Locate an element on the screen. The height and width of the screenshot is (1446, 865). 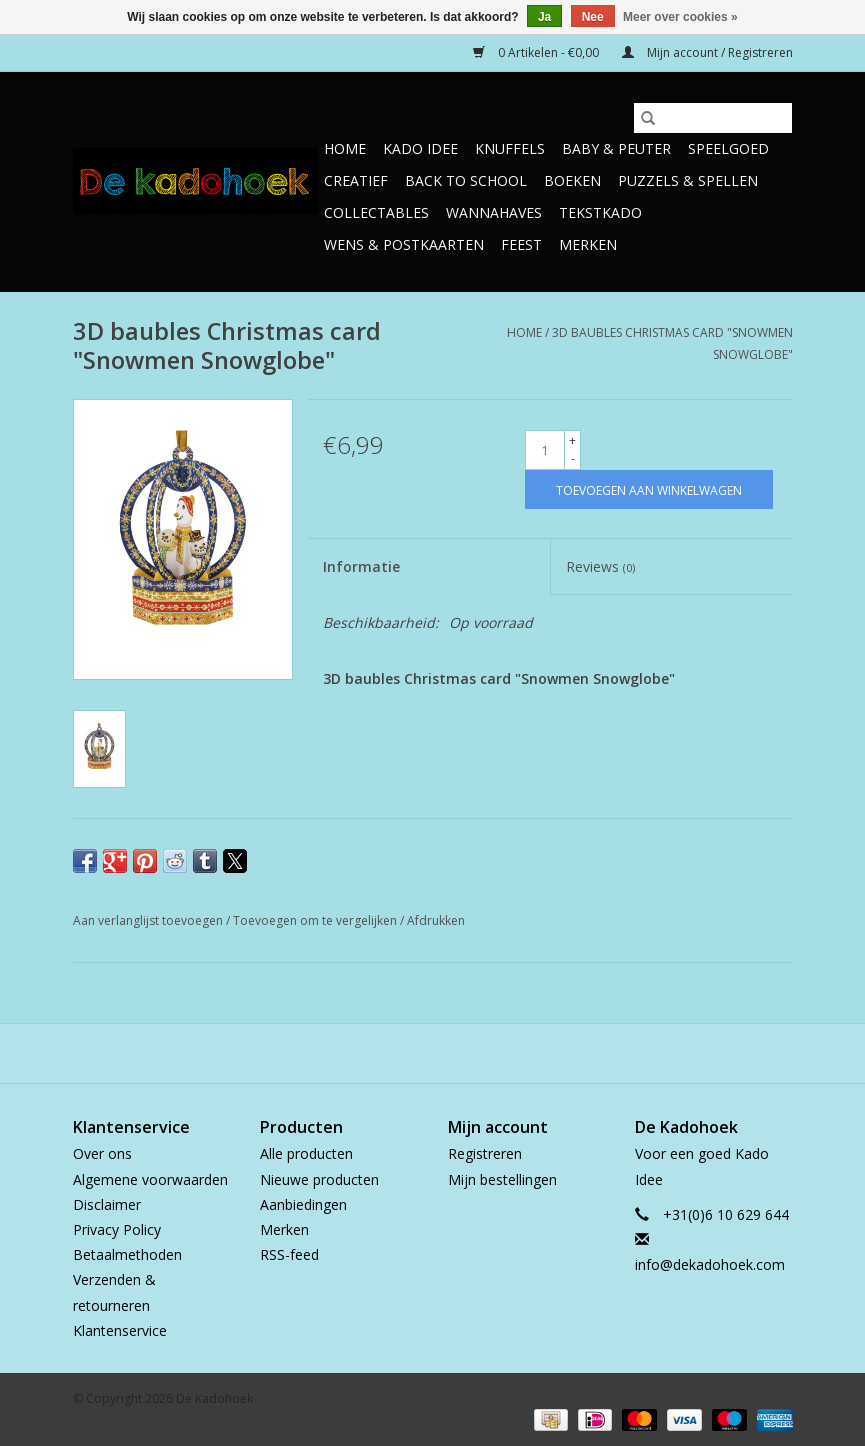
Klantenservice is located at coordinates (120, 1330).